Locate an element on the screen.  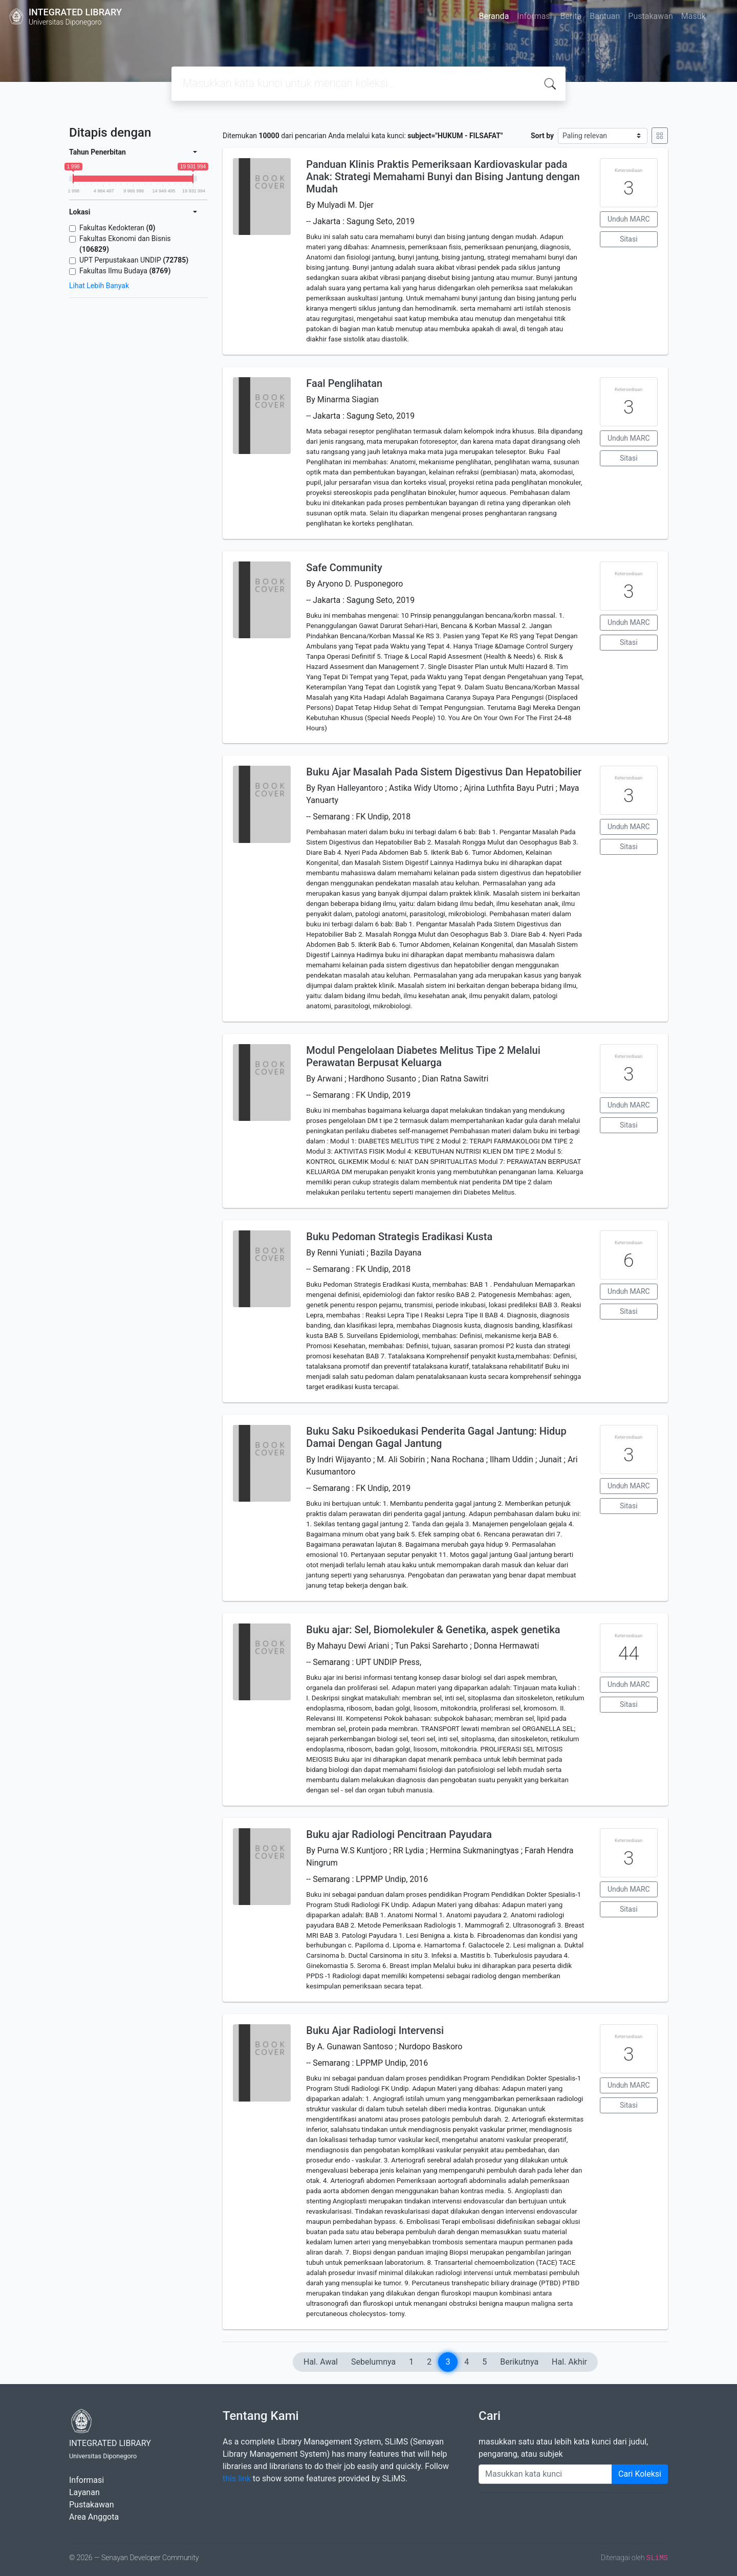
Buku Saku Psikoedukasi Penderita Gagal Jantung: Hidup Damai Dengan Gagal Jantung is located at coordinates (436, 1437).